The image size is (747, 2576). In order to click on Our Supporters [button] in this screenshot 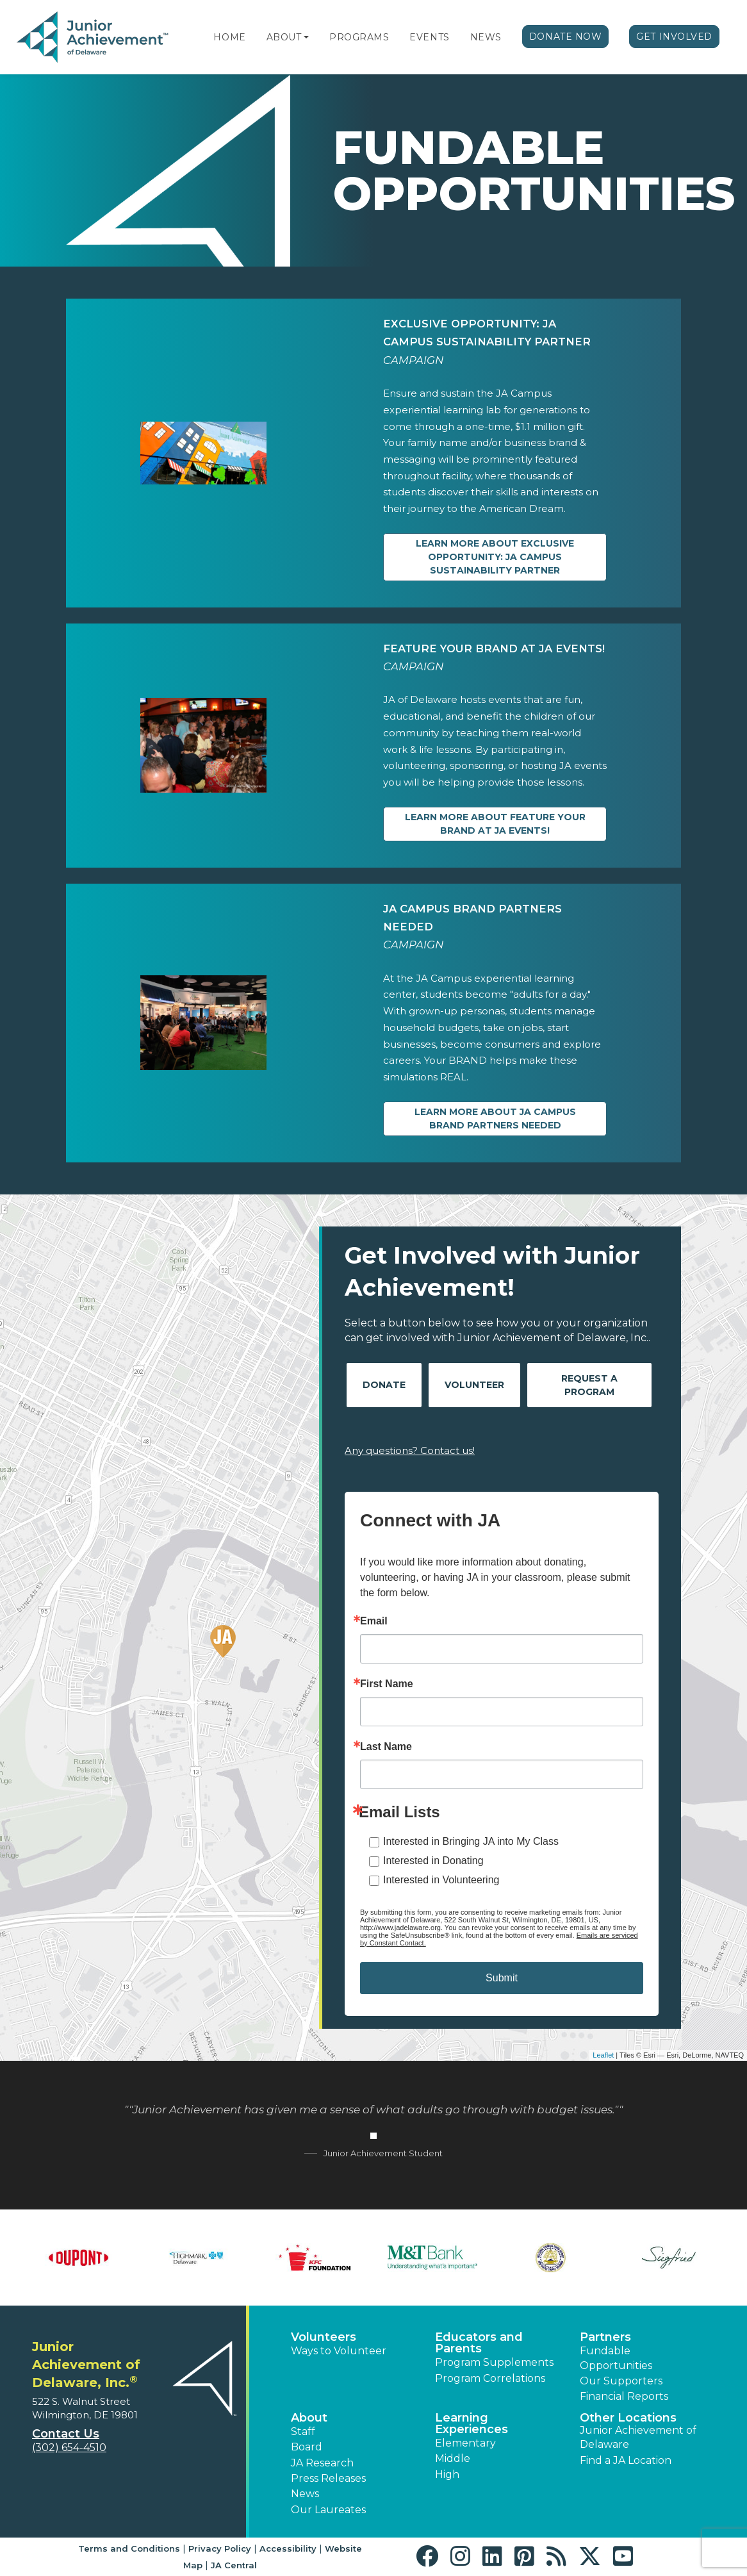, I will do `click(621, 2381)`.